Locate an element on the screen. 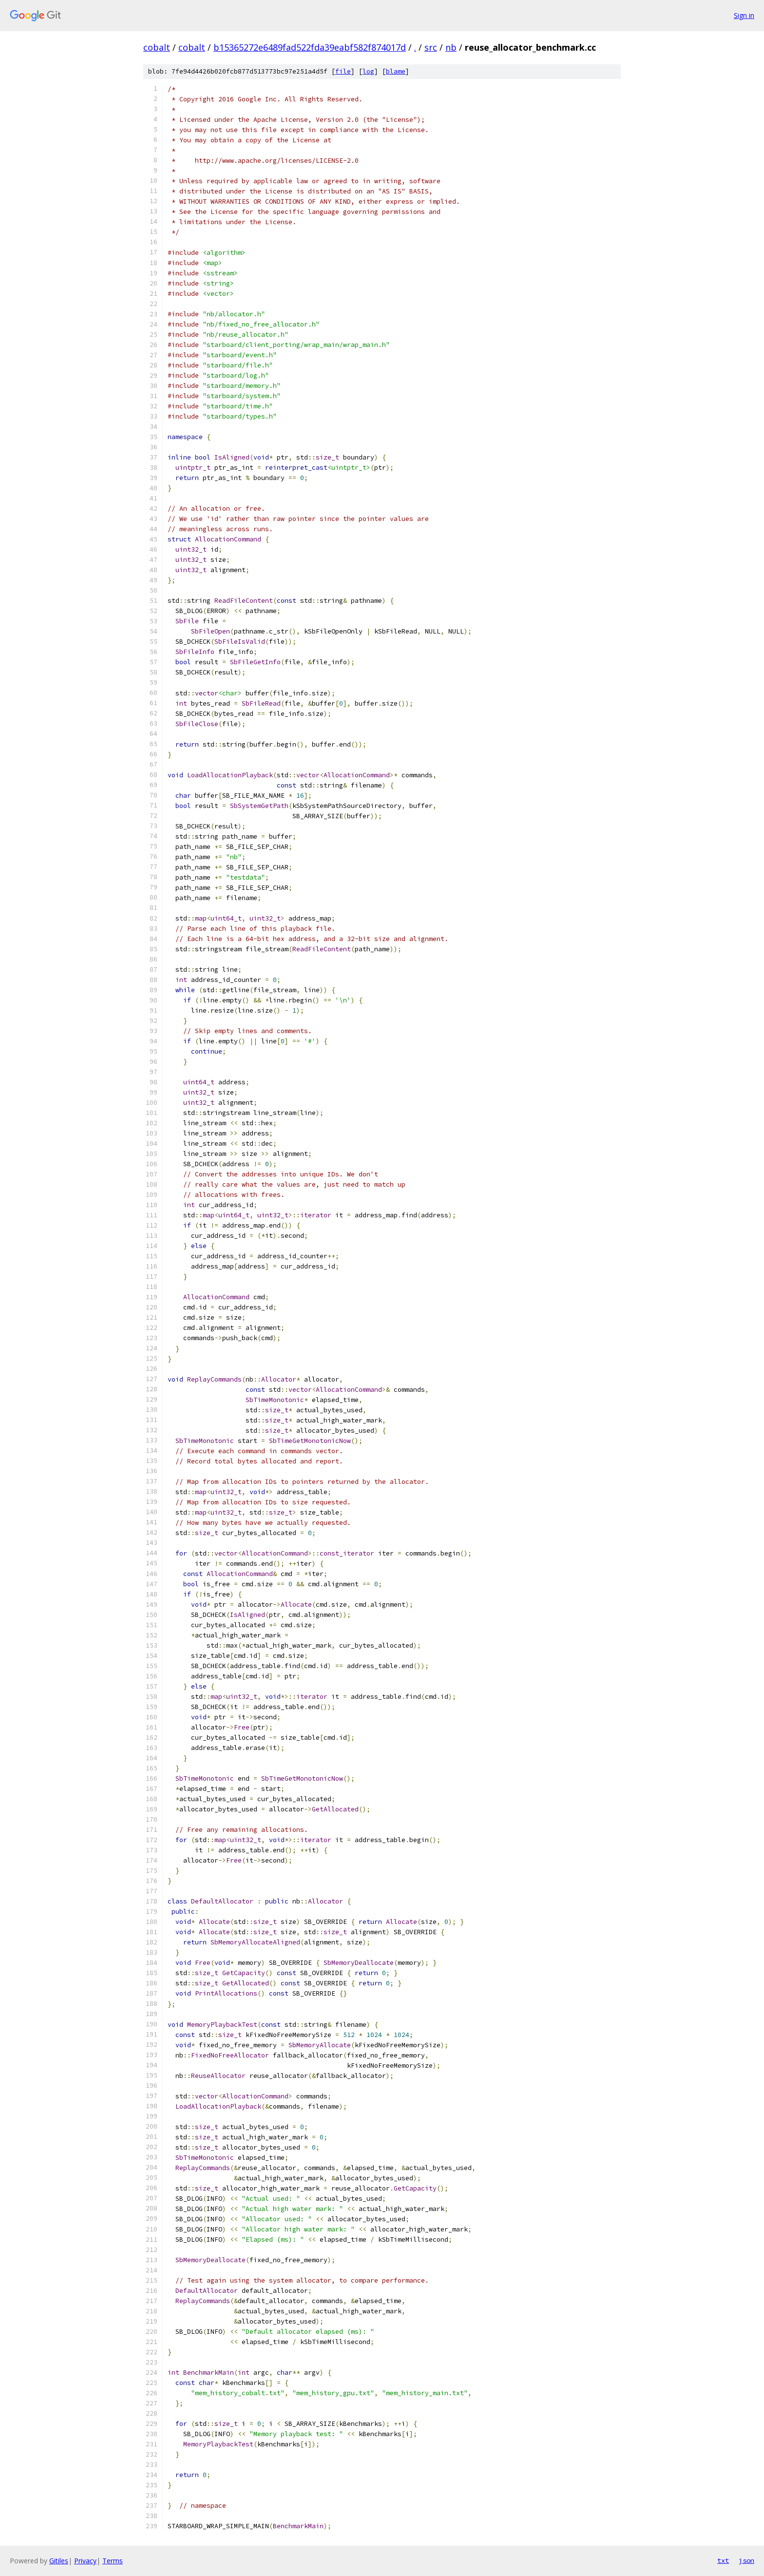 The width and height of the screenshot is (764, 2576). Gitiles is located at coordinates (58, 2560).